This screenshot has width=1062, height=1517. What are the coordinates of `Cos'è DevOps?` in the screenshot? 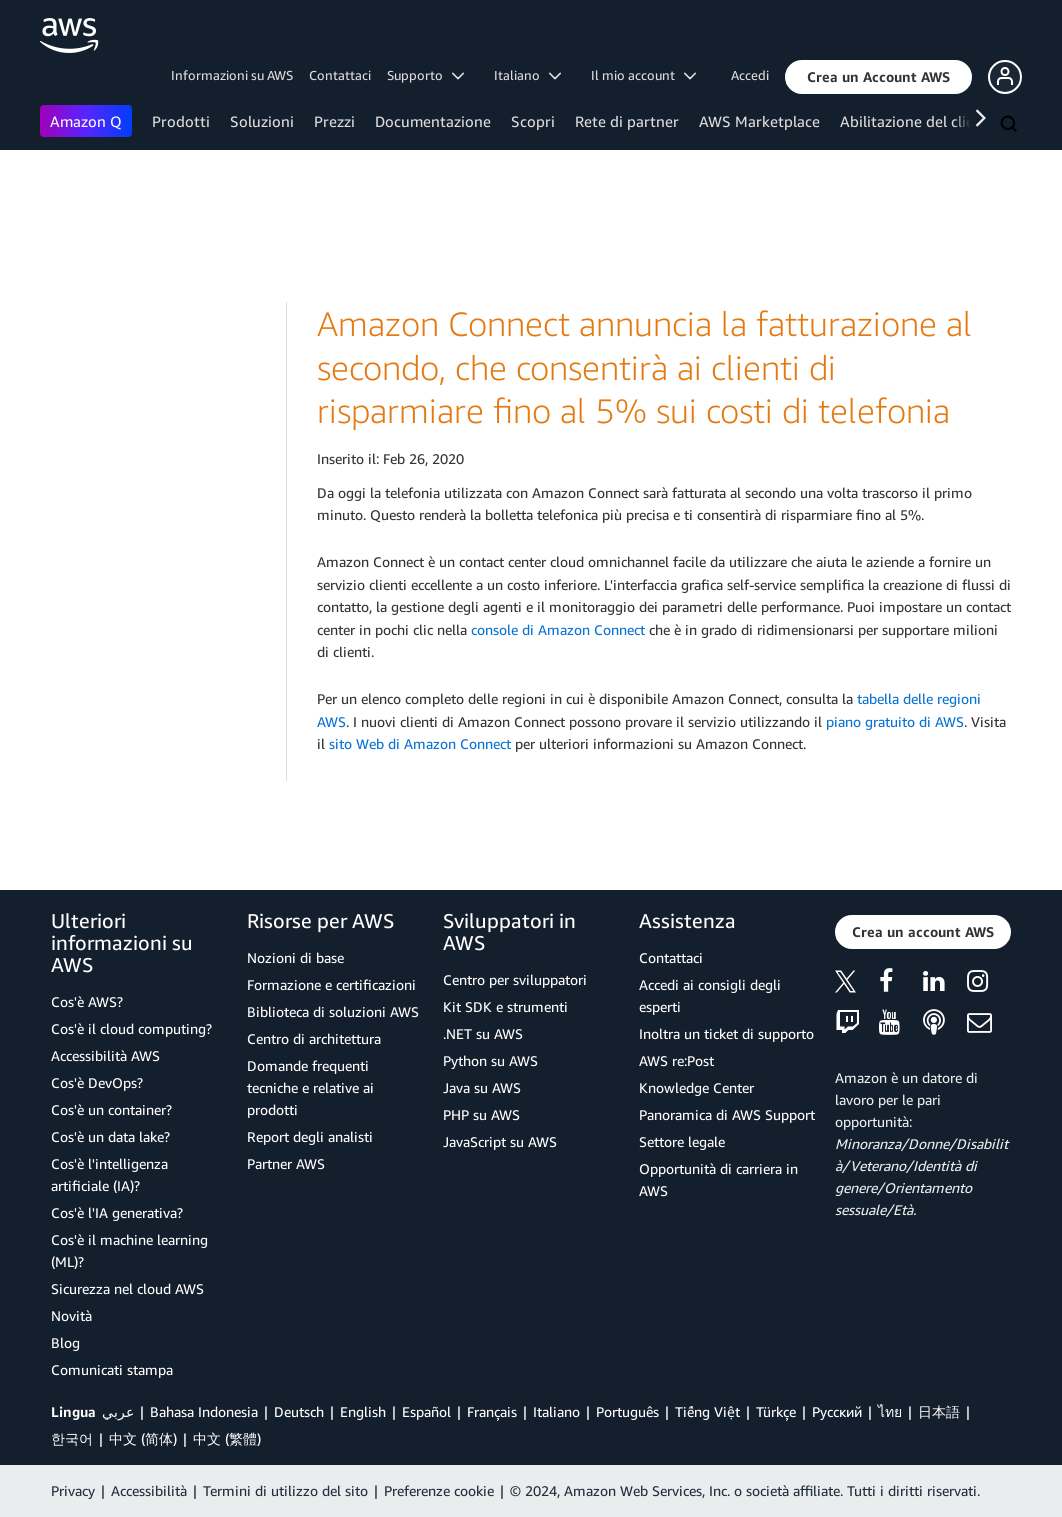 It's located at (97, 1082).